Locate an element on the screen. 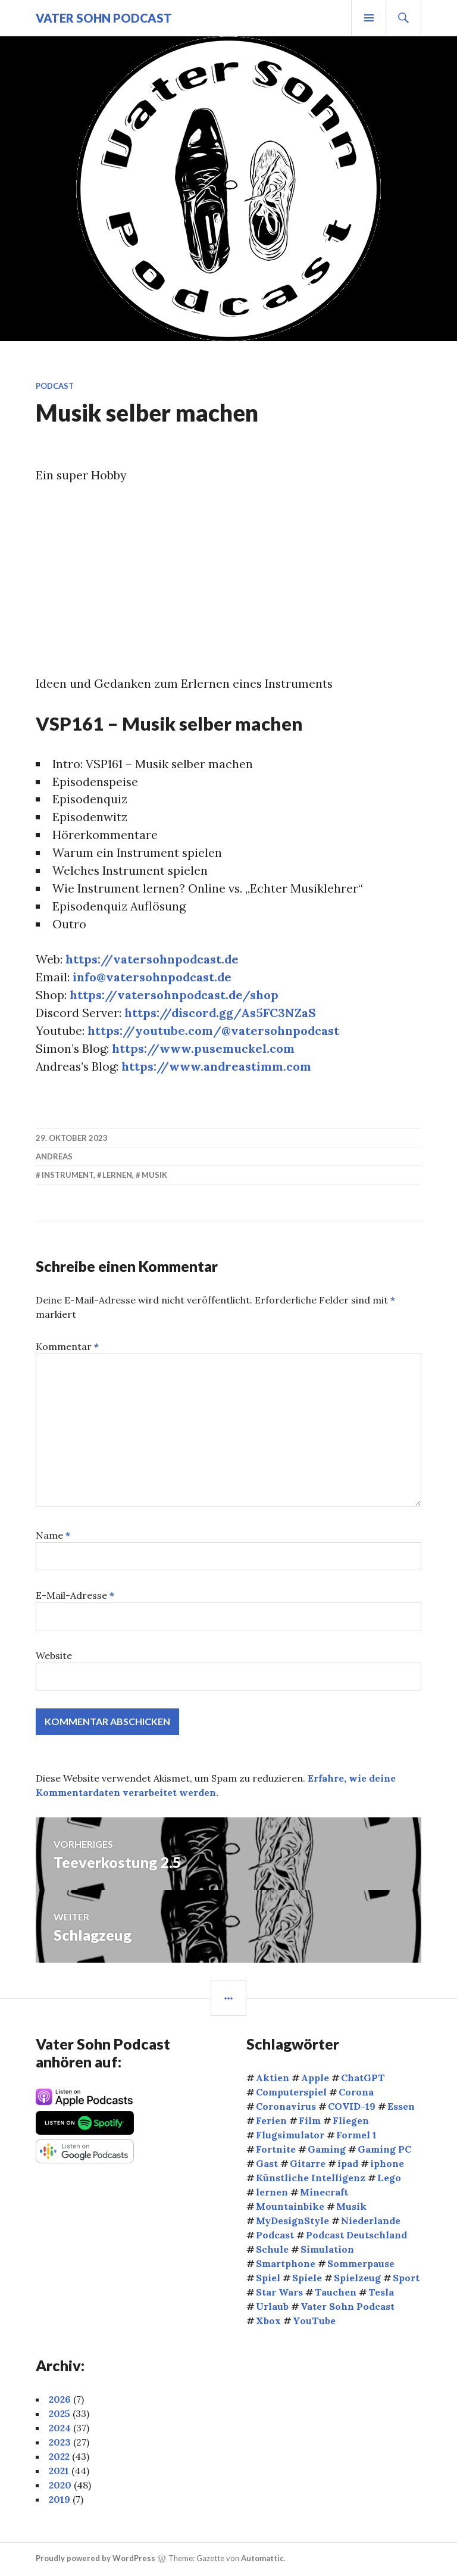 The height and width of the screenshot is (2576, 457). Xbox [Xbox (6 Einträge)] is located at coordinates (268, 2322).